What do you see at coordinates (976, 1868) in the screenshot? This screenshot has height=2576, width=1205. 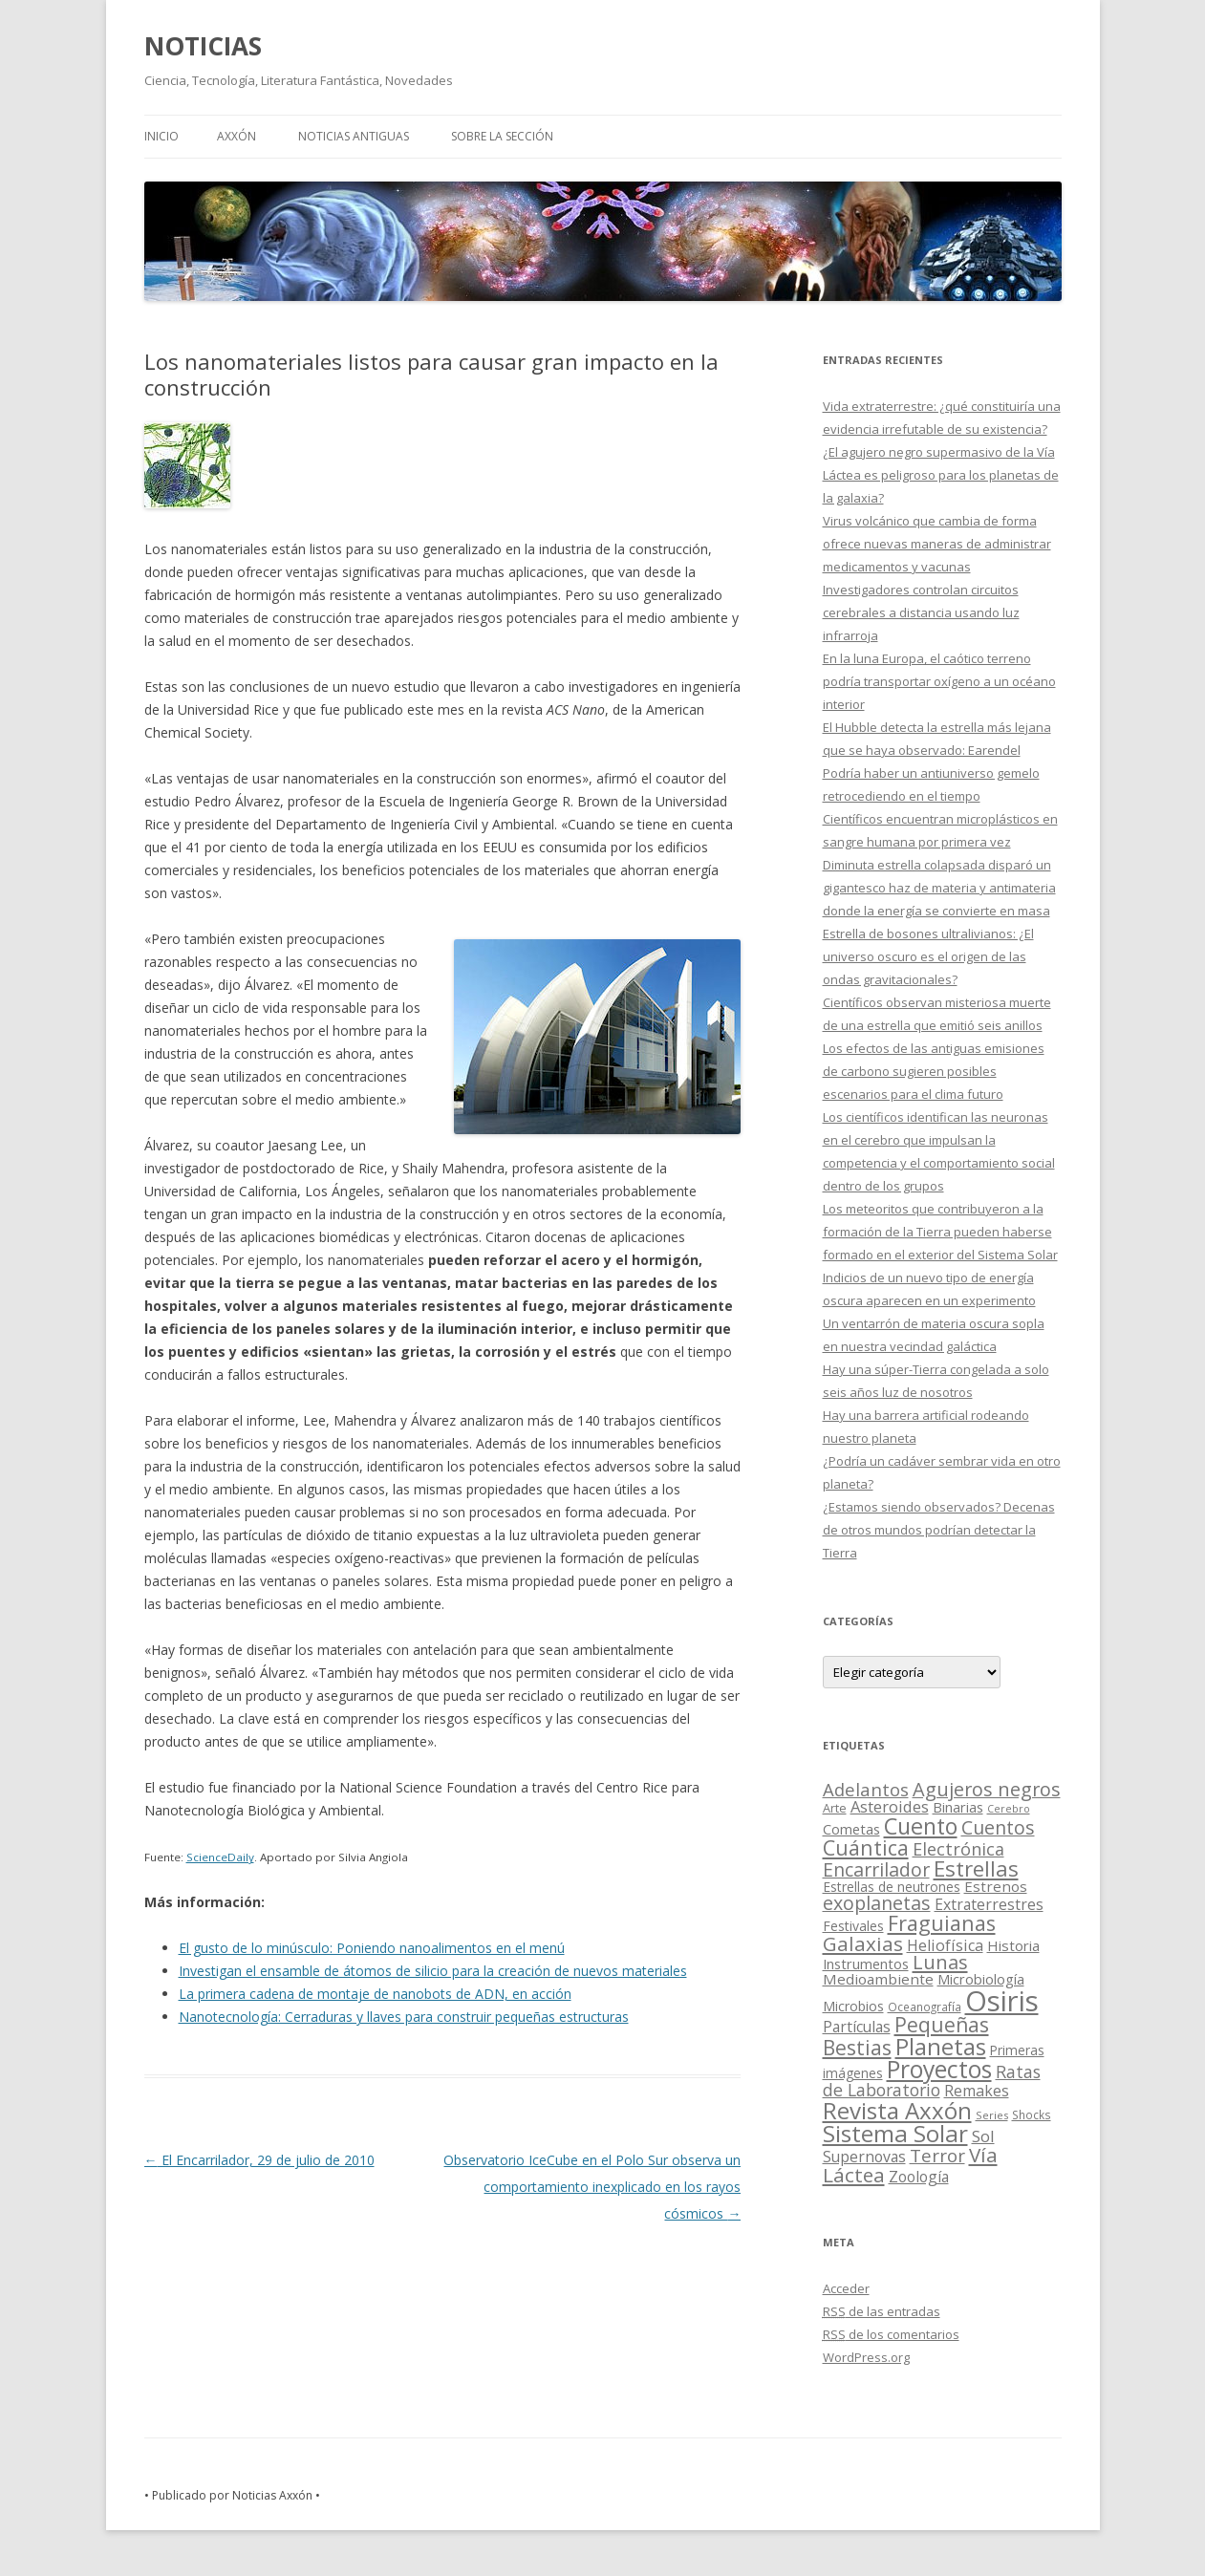 I see `Estrellas [Estrellas (220 elementos)]` at bounding box center [976, 1868].